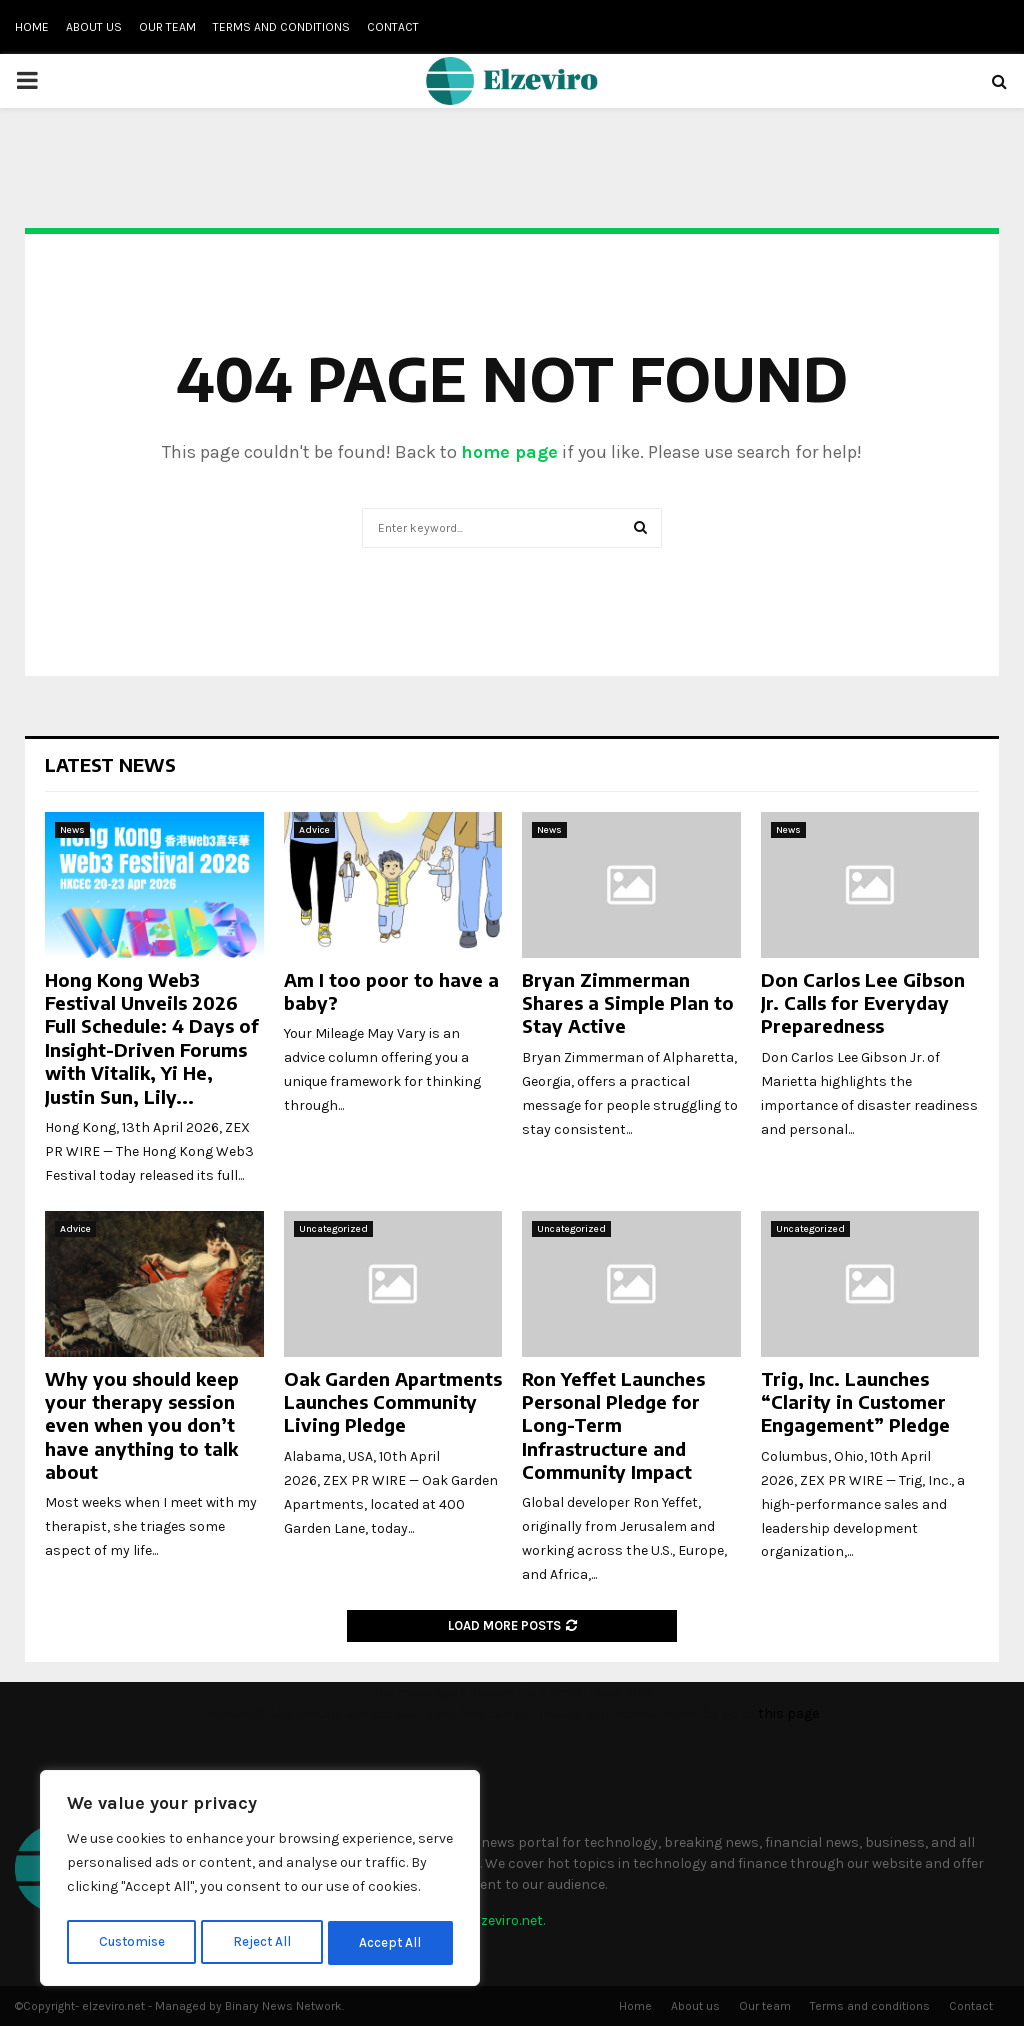  I want to click on Terms and conditions, so click(281, 27).